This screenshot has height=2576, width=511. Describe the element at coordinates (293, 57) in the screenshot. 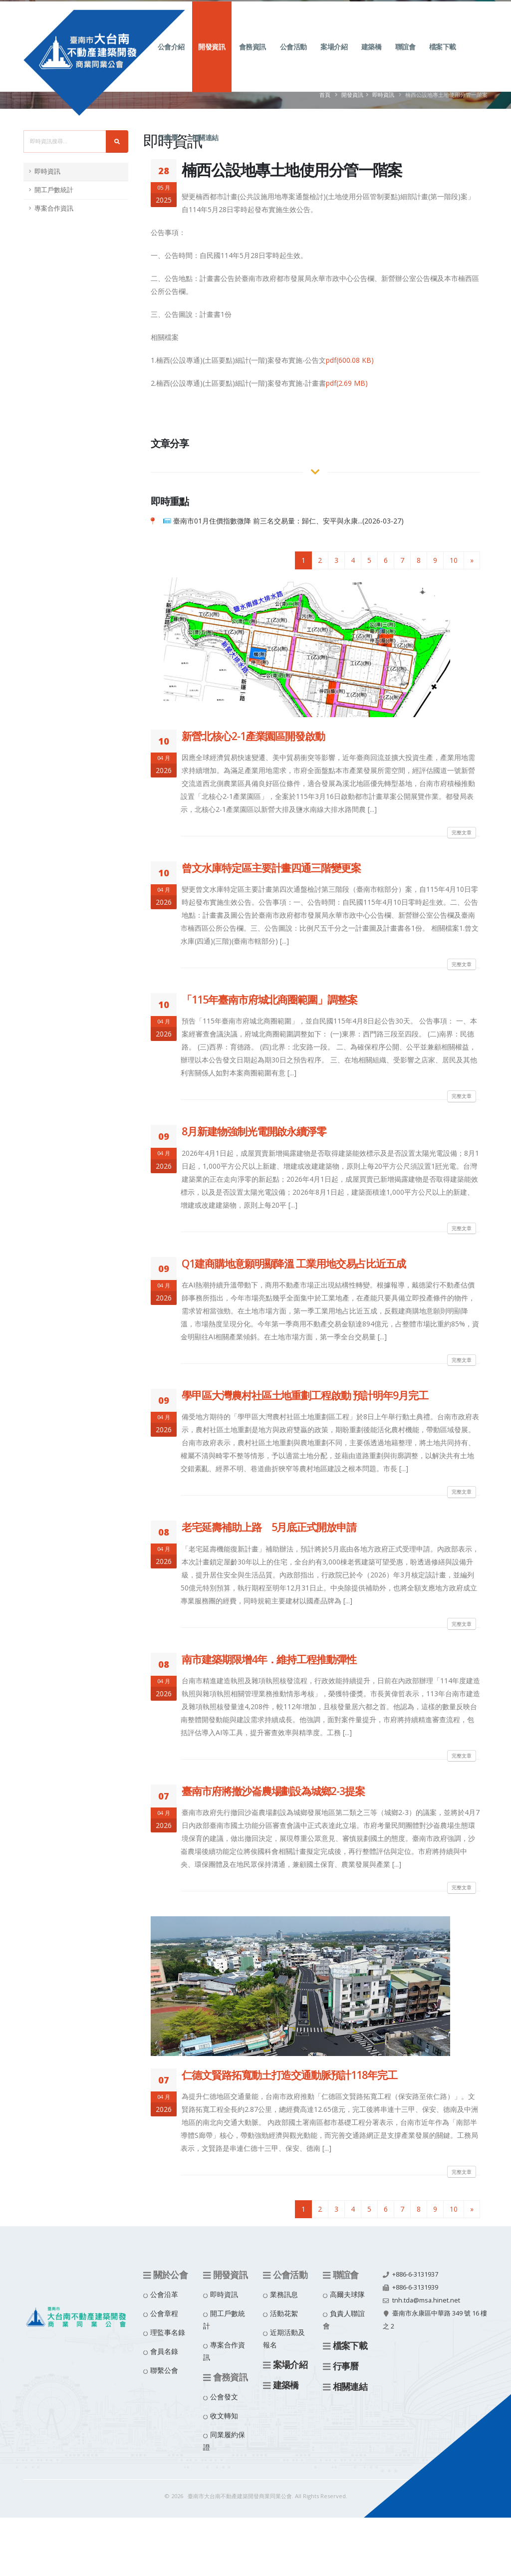

I see `公會活動` at that location.